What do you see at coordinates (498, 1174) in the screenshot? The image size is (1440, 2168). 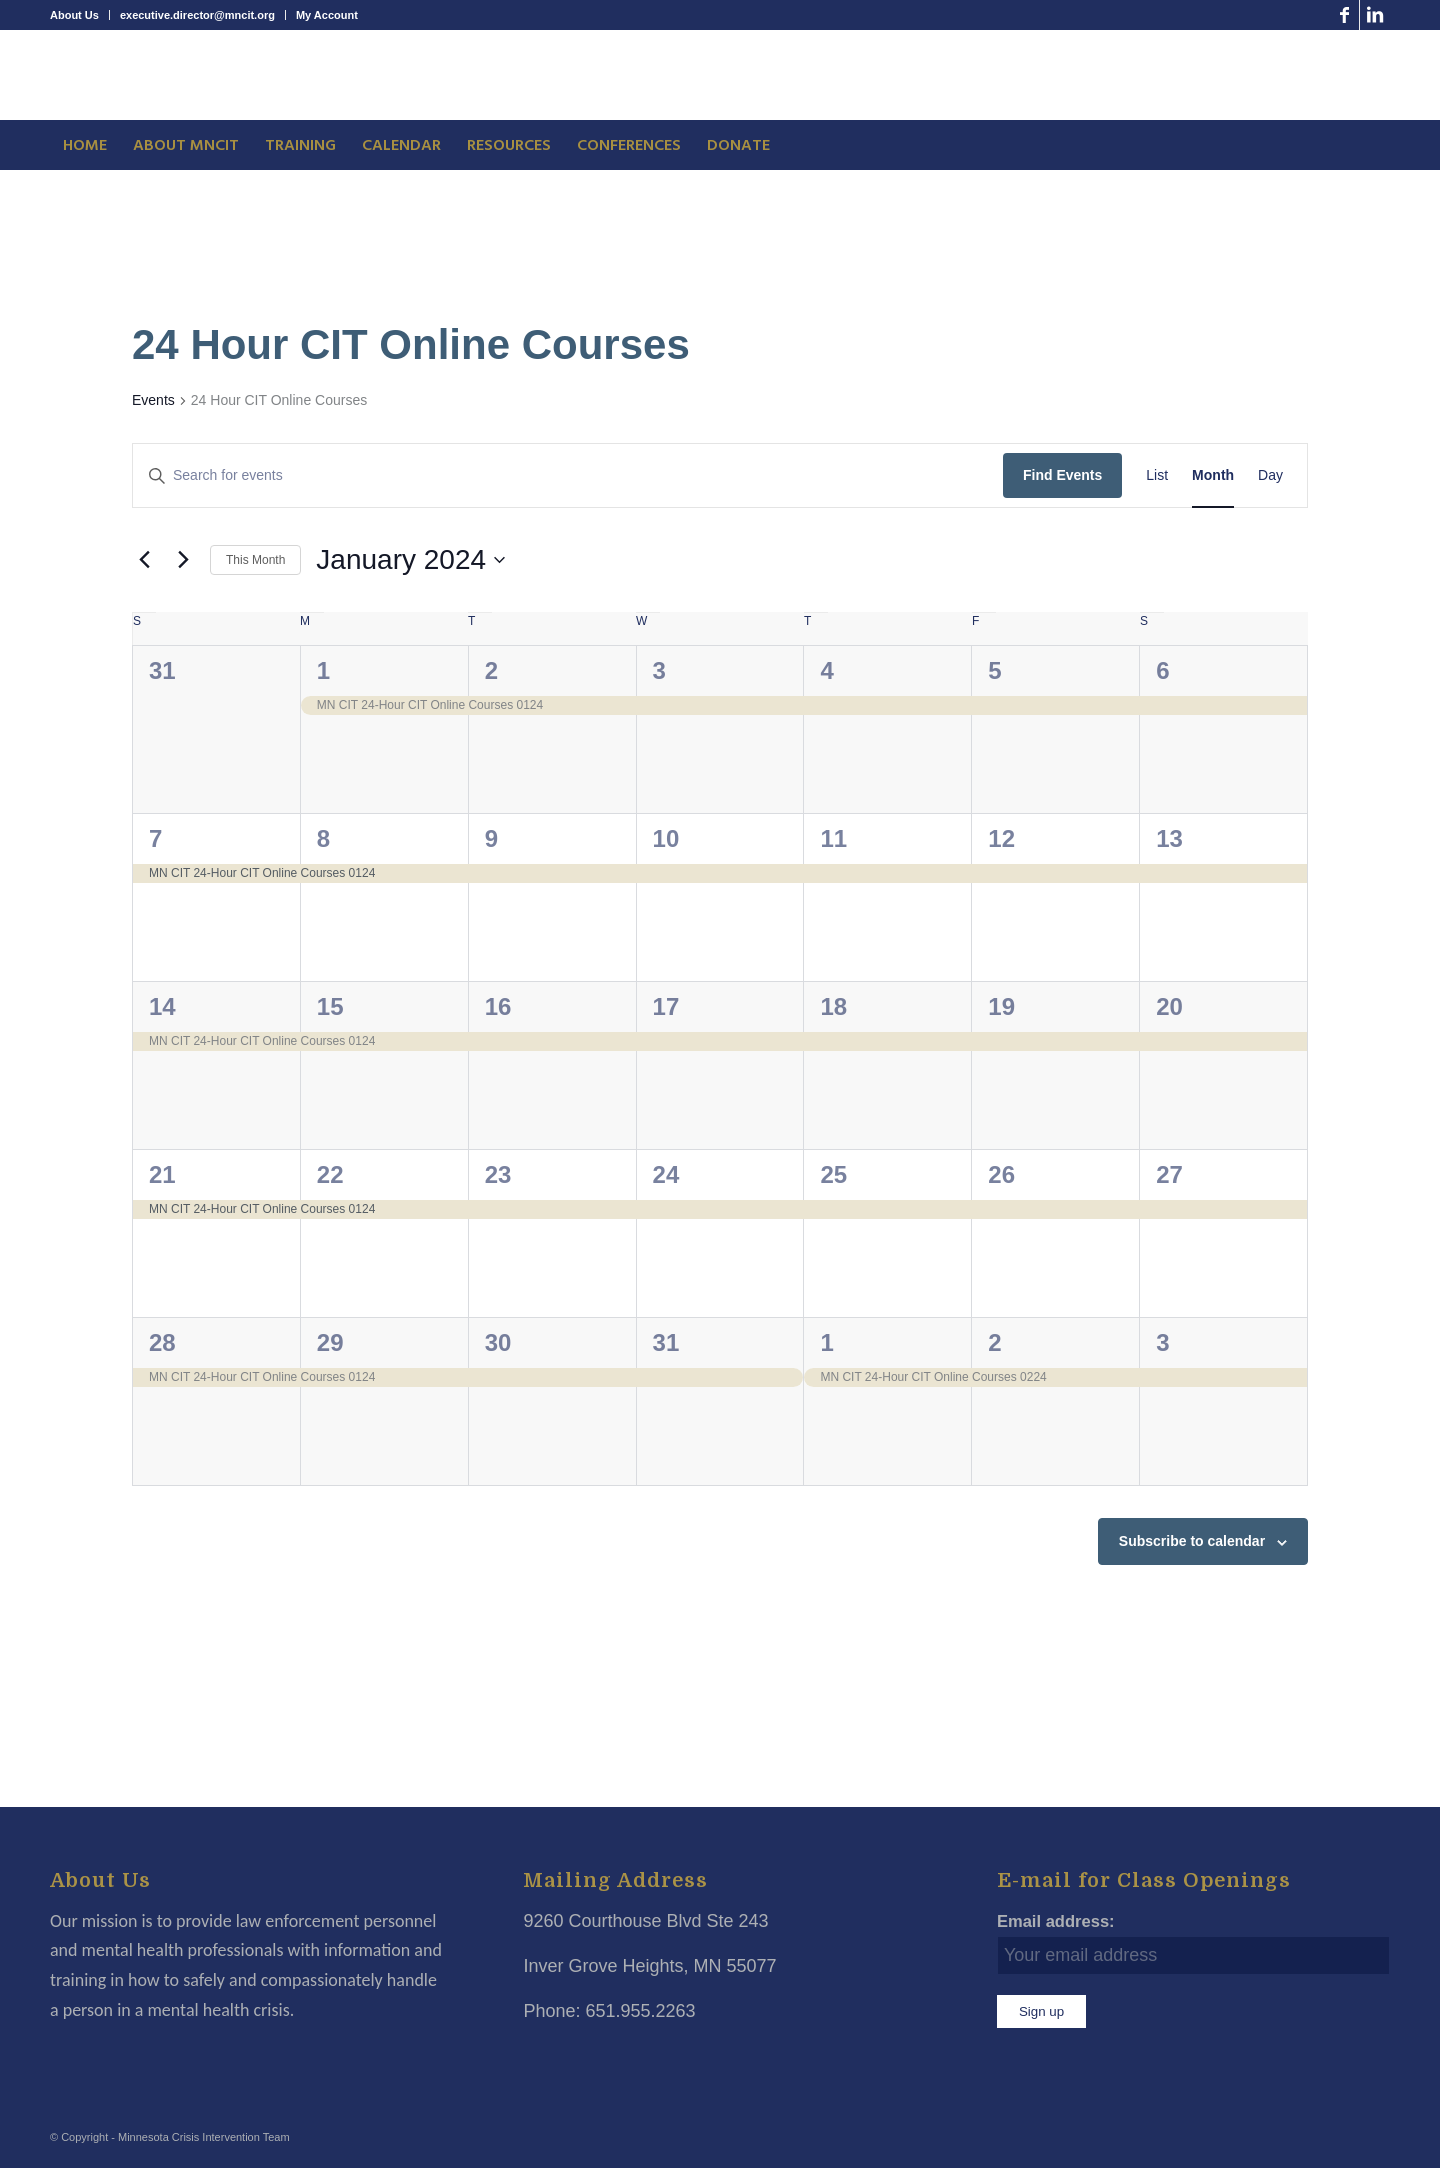 I see `23 [January 23]` at bounding box center [498, 1174].